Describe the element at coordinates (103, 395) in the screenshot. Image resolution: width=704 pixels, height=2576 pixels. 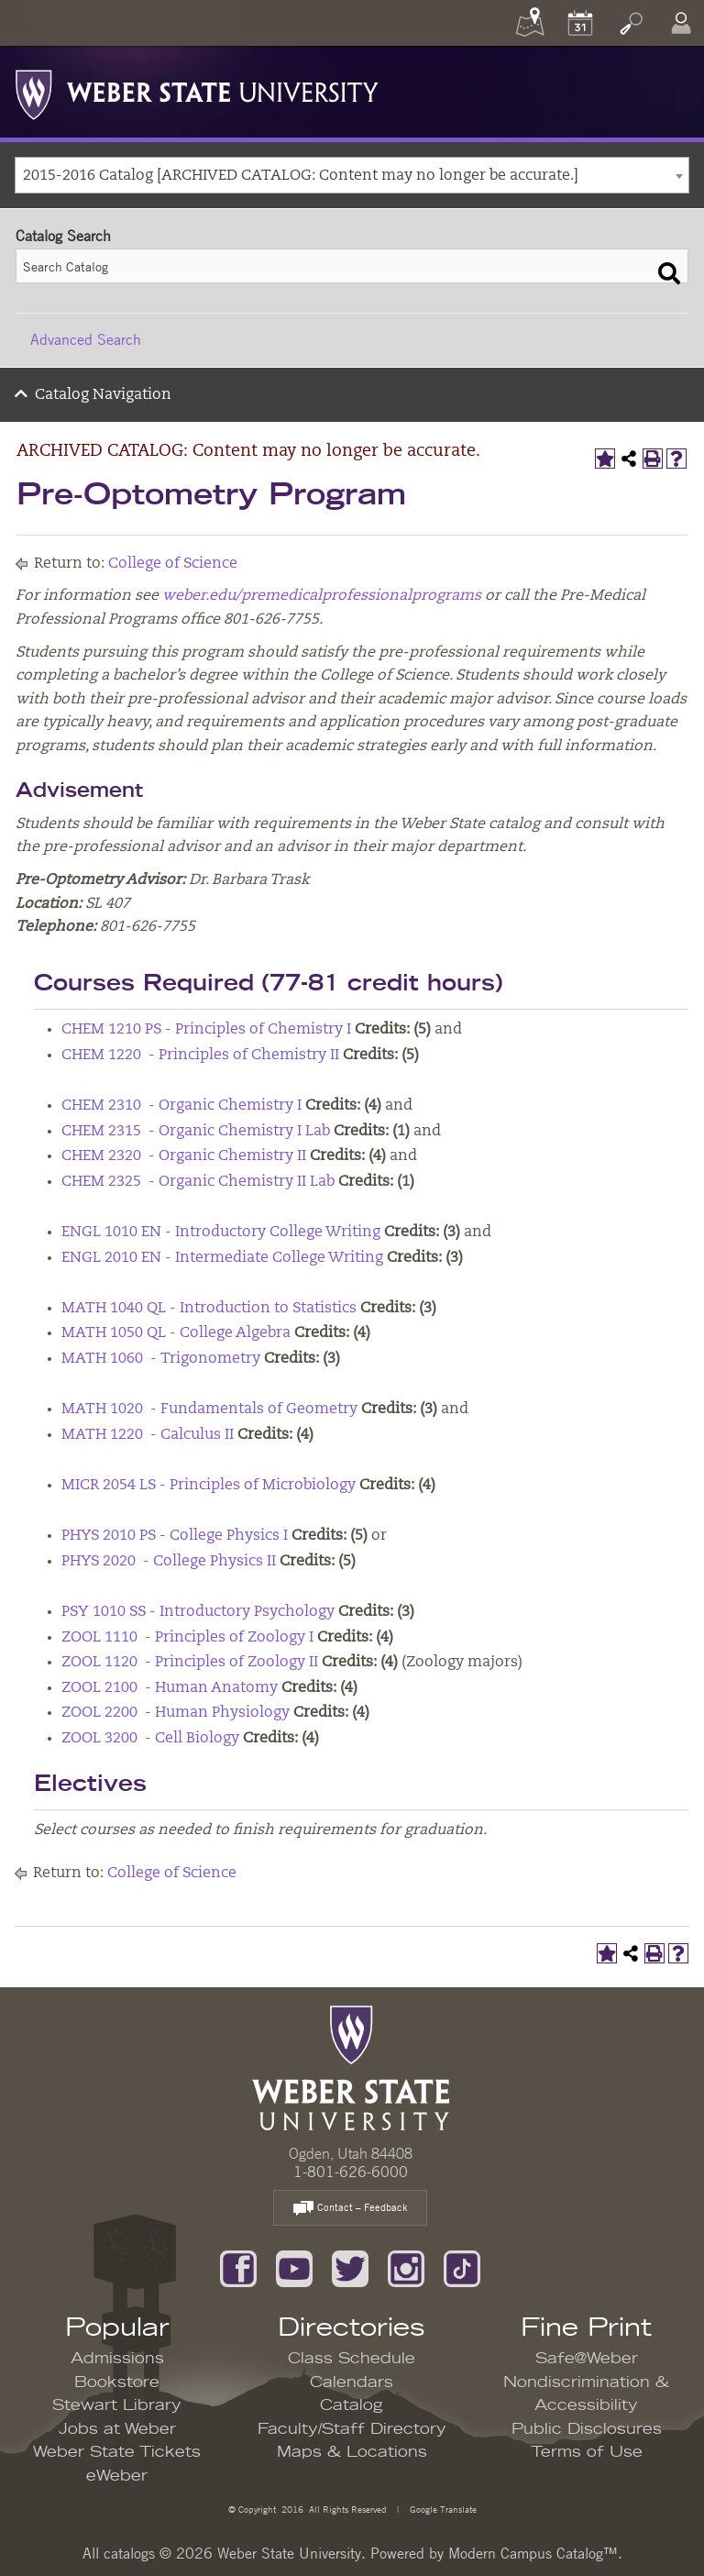
I see `Catalog Navigation` at that location.